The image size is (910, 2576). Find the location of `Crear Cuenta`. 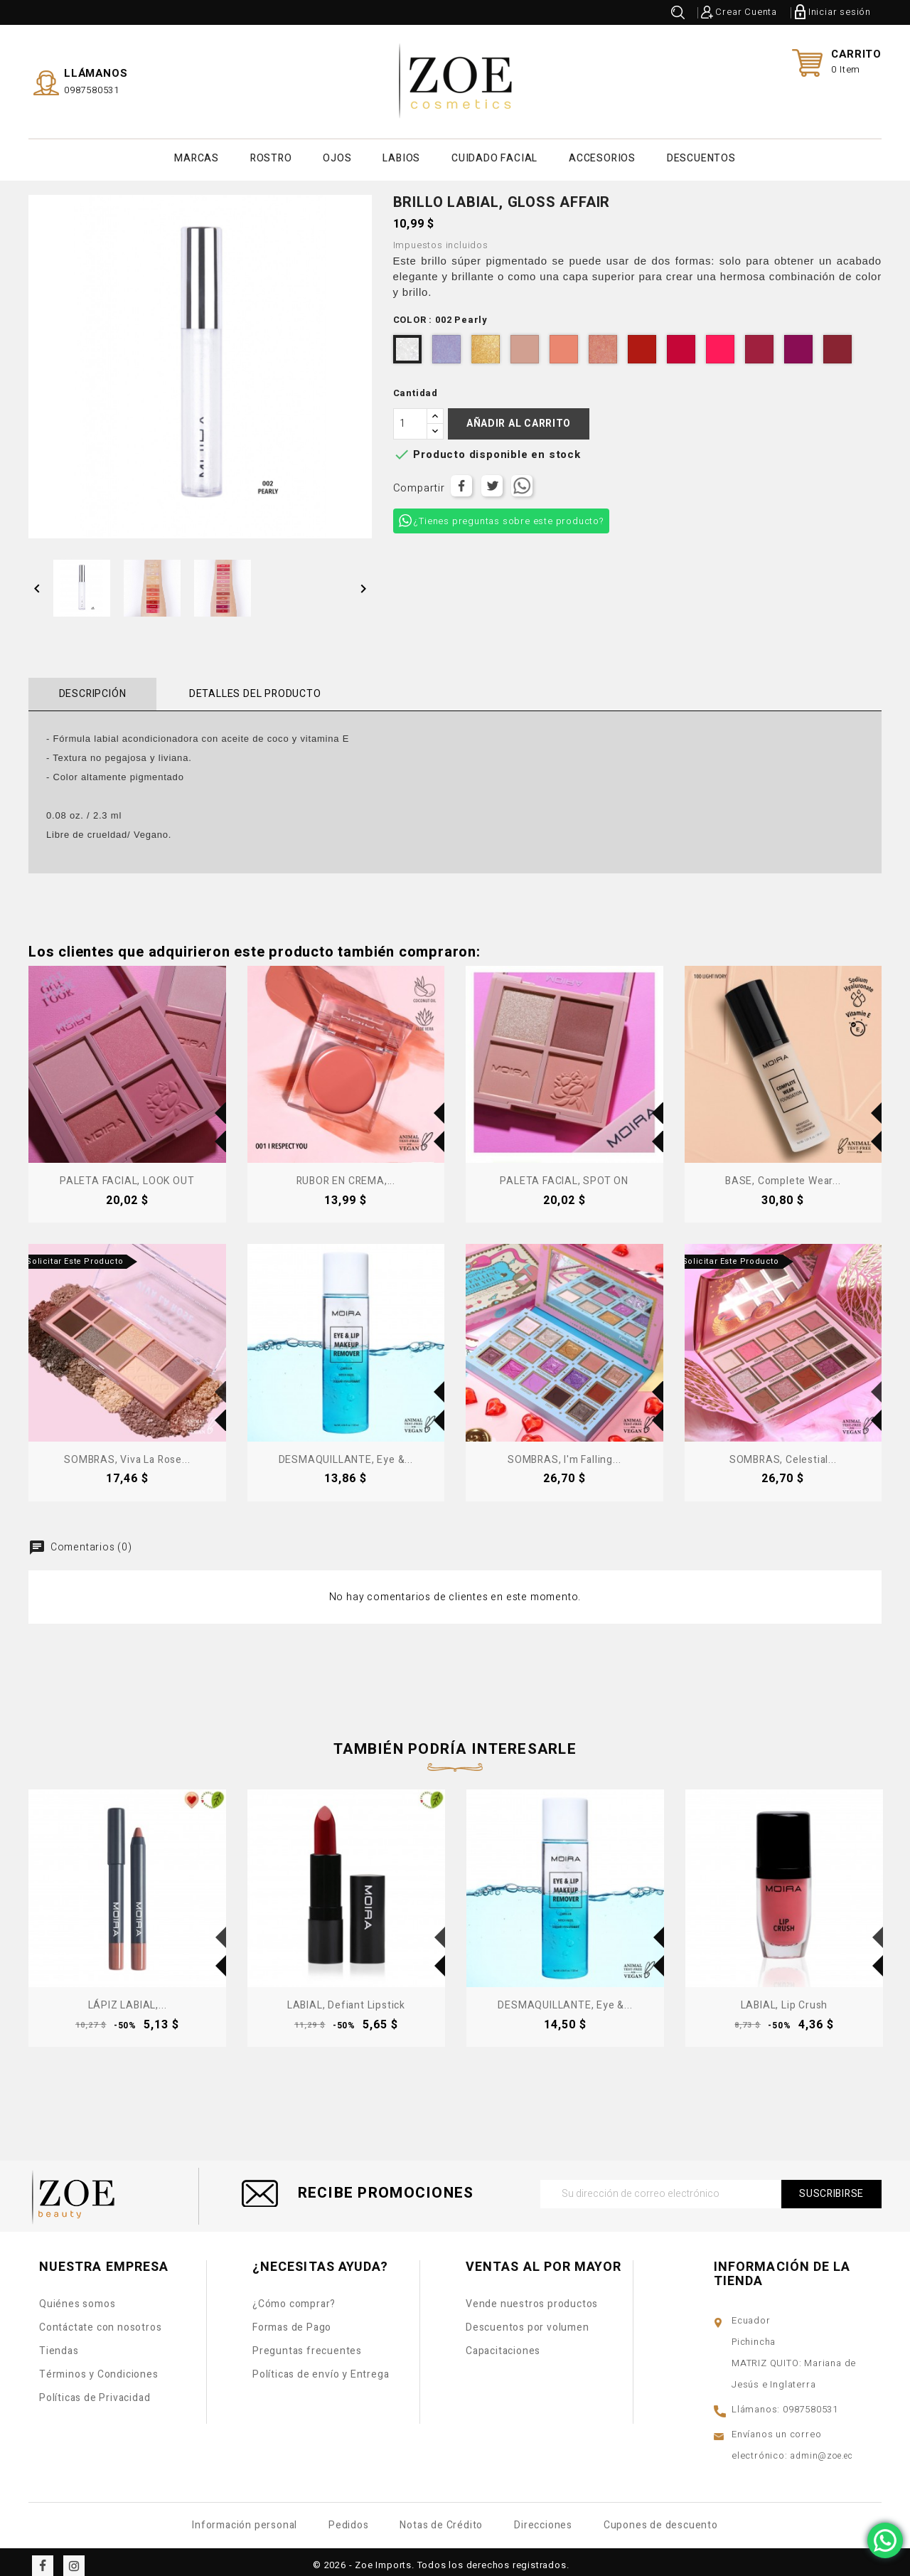

Crear Cuenta is located at coordinates (746, 11).